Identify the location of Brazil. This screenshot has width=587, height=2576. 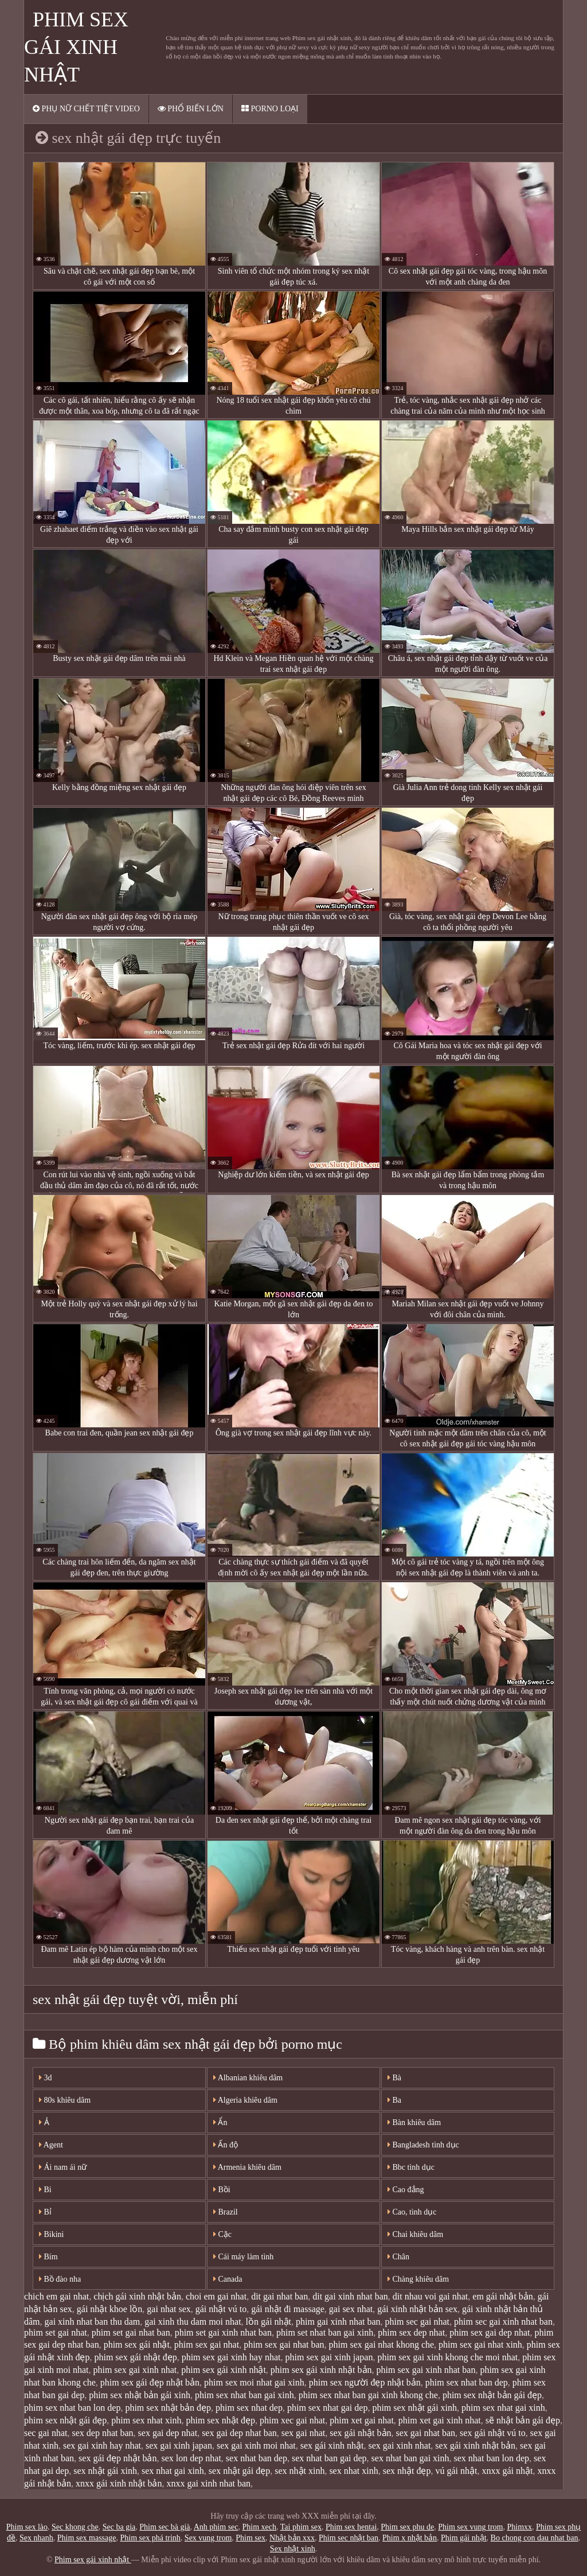
(225, 2212).